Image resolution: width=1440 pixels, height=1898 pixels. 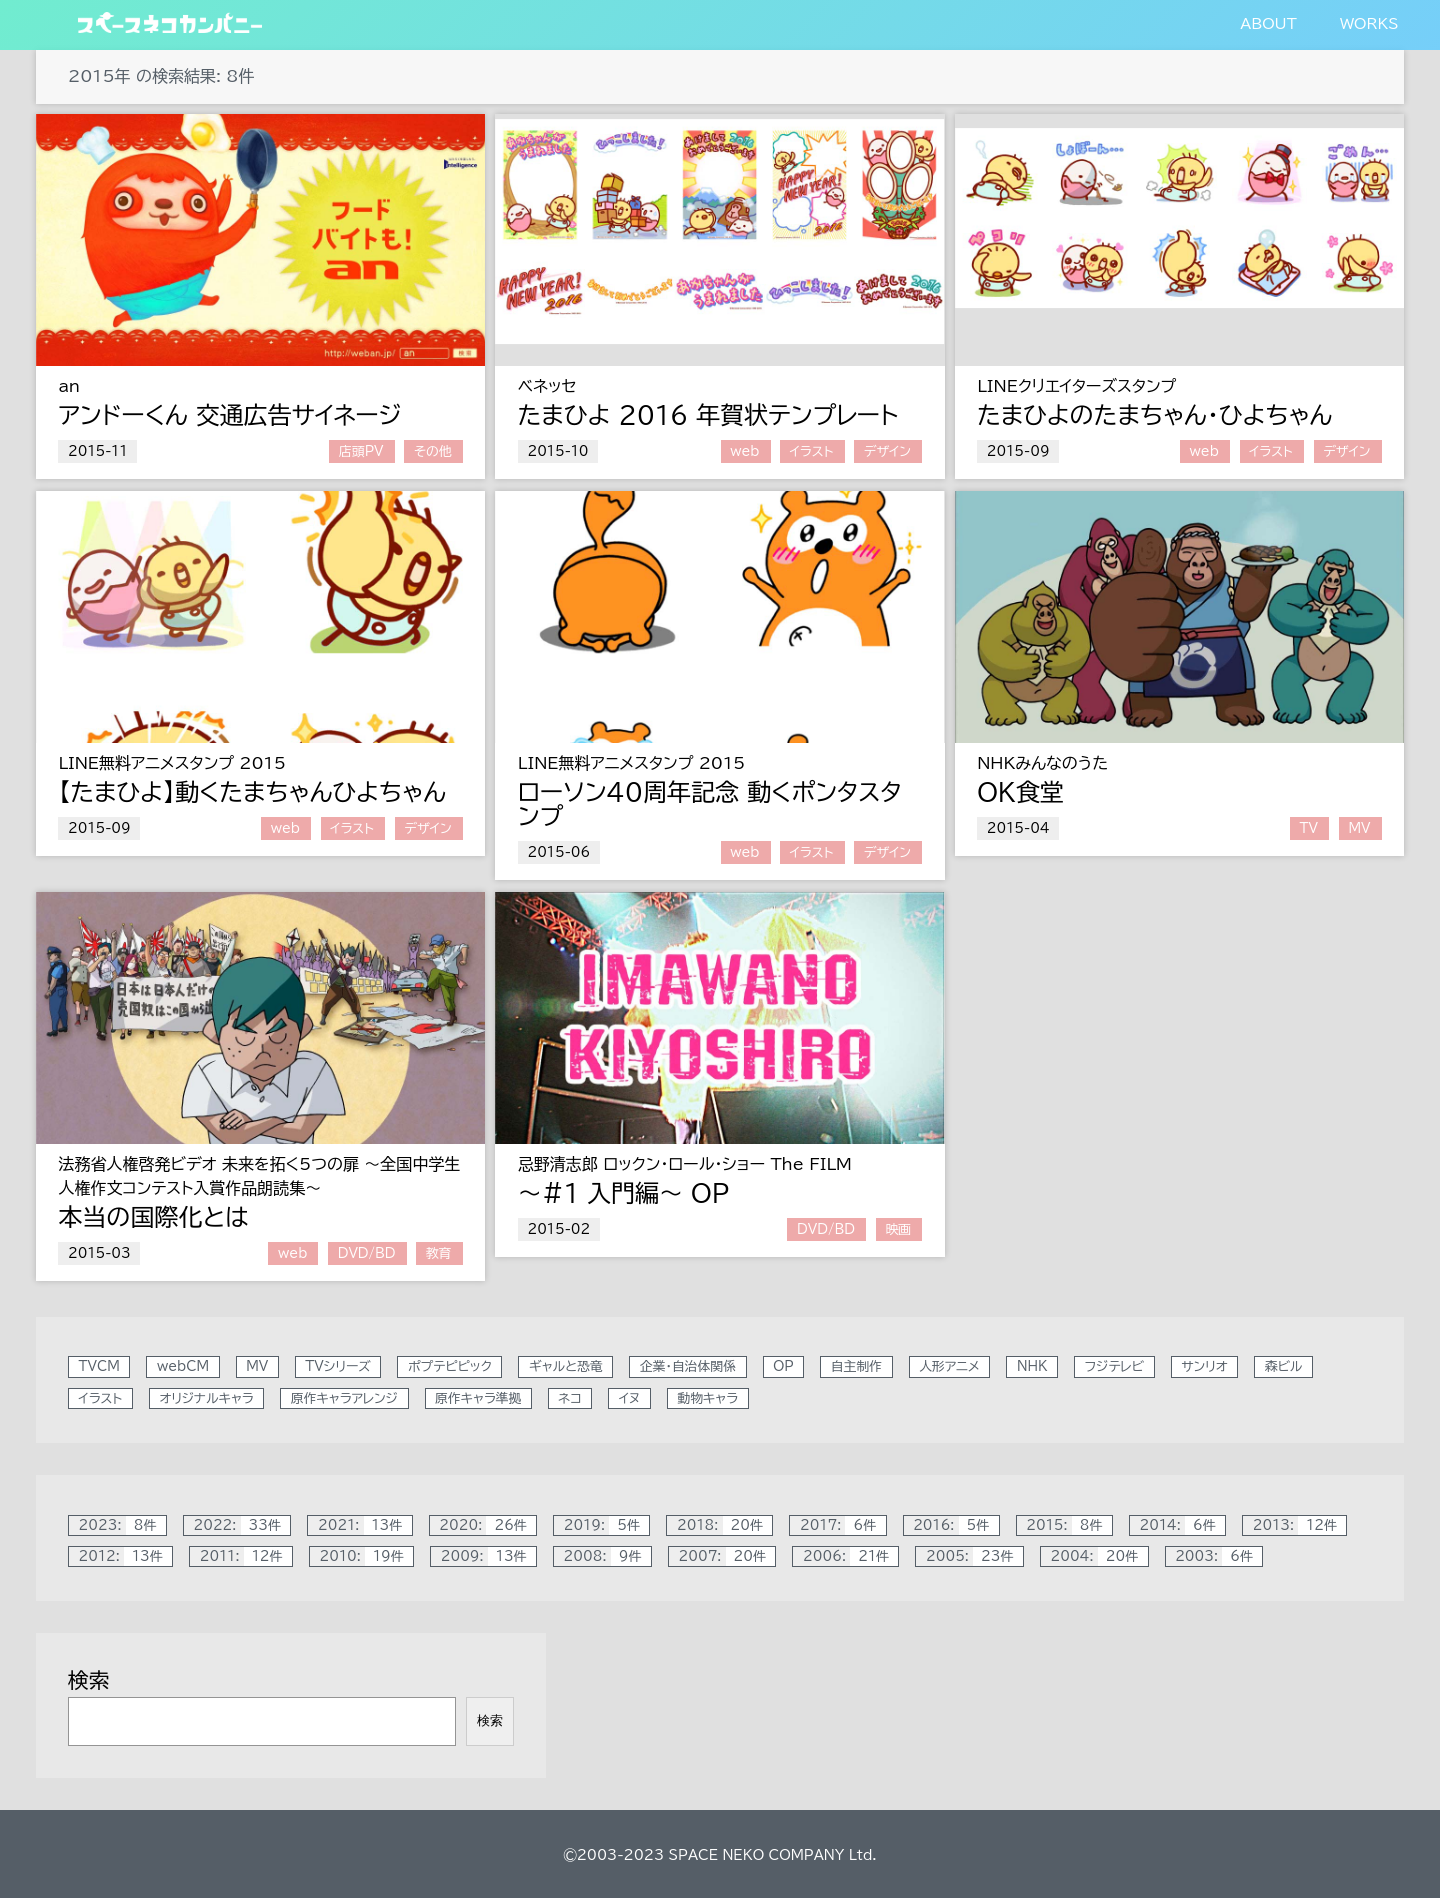 What do you see at coordinates (450, 1367) in the screenshot?
I see `ポプテピピック` at bounding box center [450, 1367].